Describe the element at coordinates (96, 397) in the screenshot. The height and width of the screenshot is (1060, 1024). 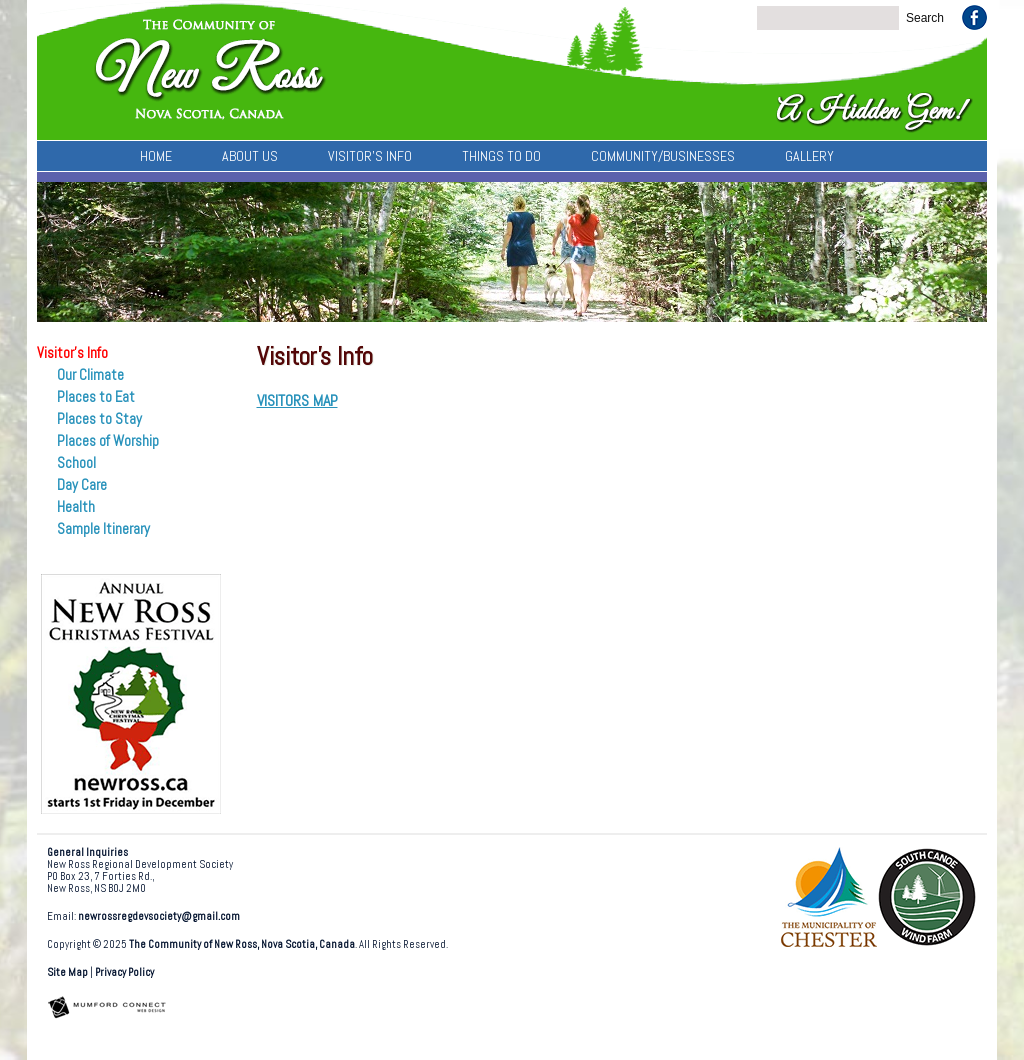
I see `Places to Eat` at that location.